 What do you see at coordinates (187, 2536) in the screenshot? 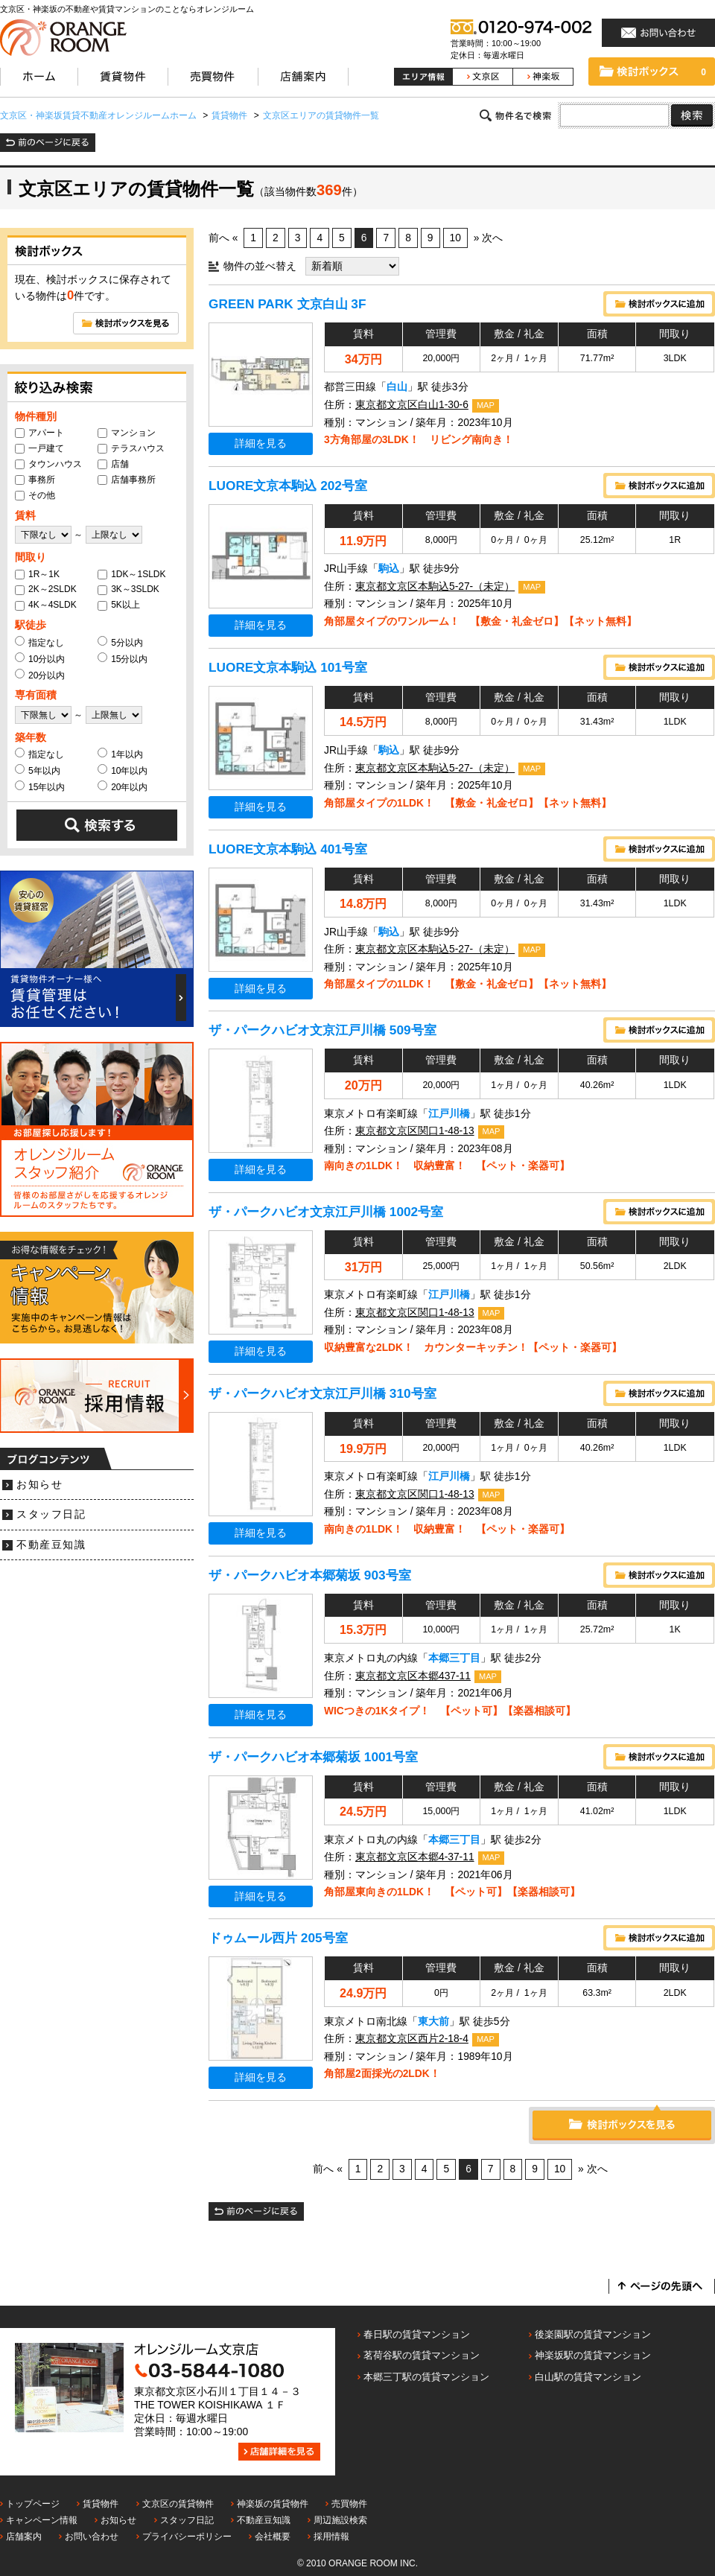
I see `プライバシーポリシー` at bounding box center [187, 2536].